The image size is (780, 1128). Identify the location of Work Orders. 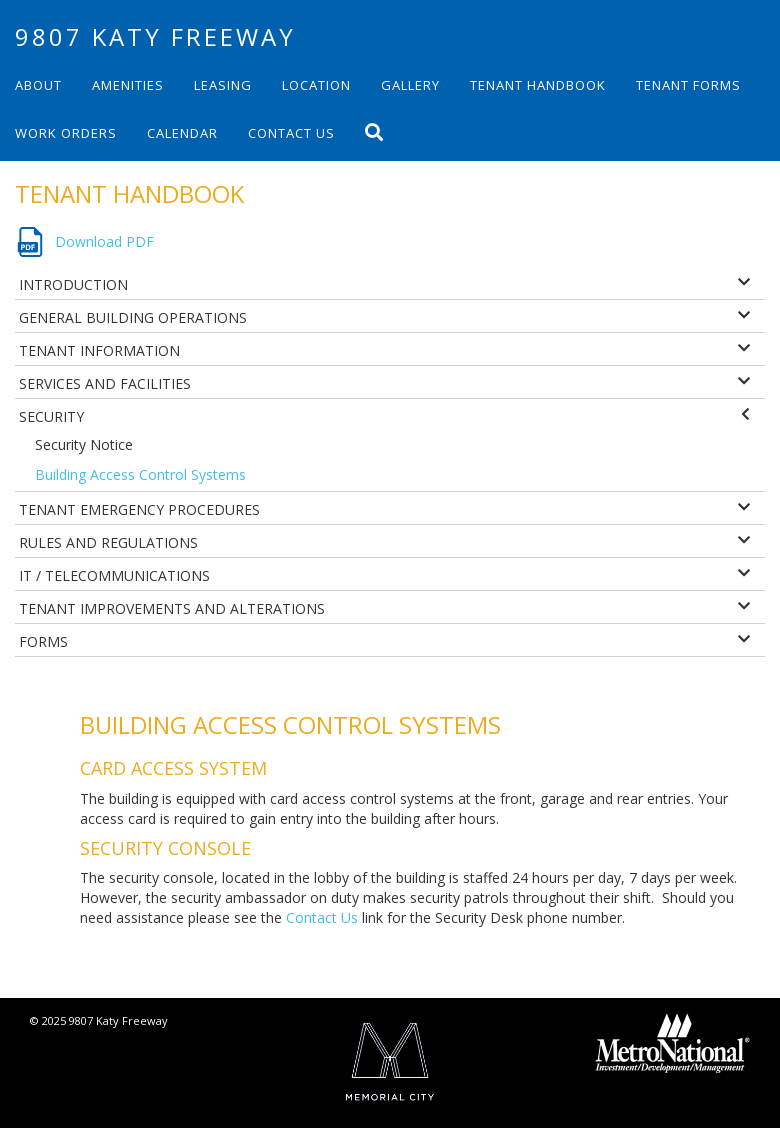
(66, 133).